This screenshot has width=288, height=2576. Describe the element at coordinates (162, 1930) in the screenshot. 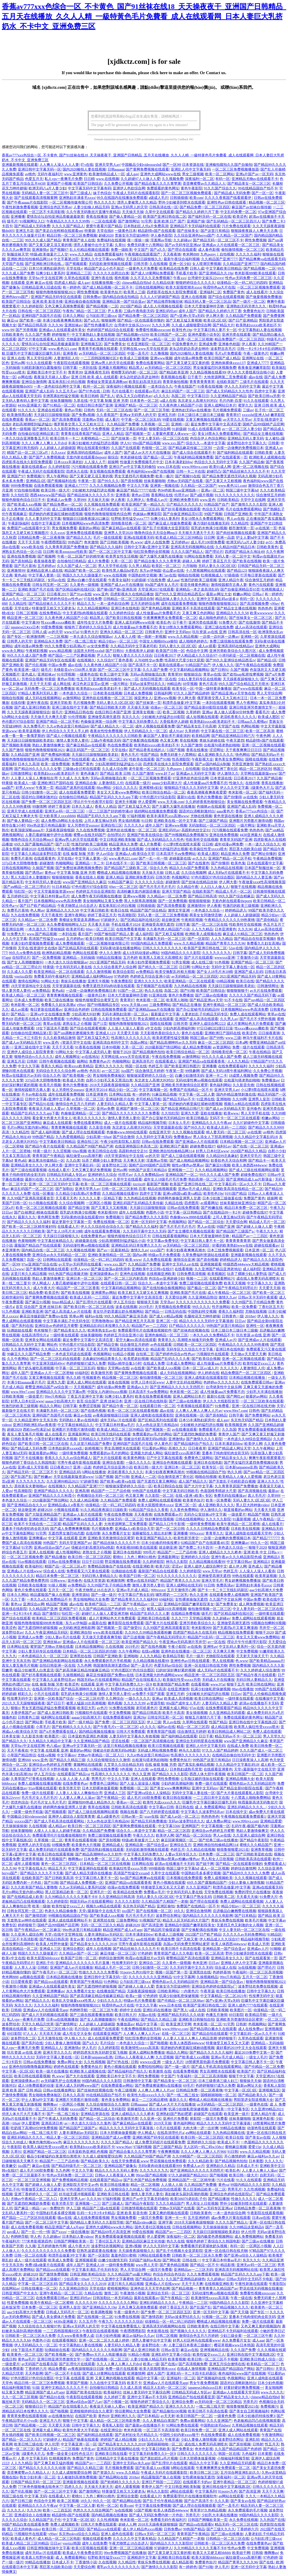

I see `国产精品民宅偷窥盗摄` at that location.